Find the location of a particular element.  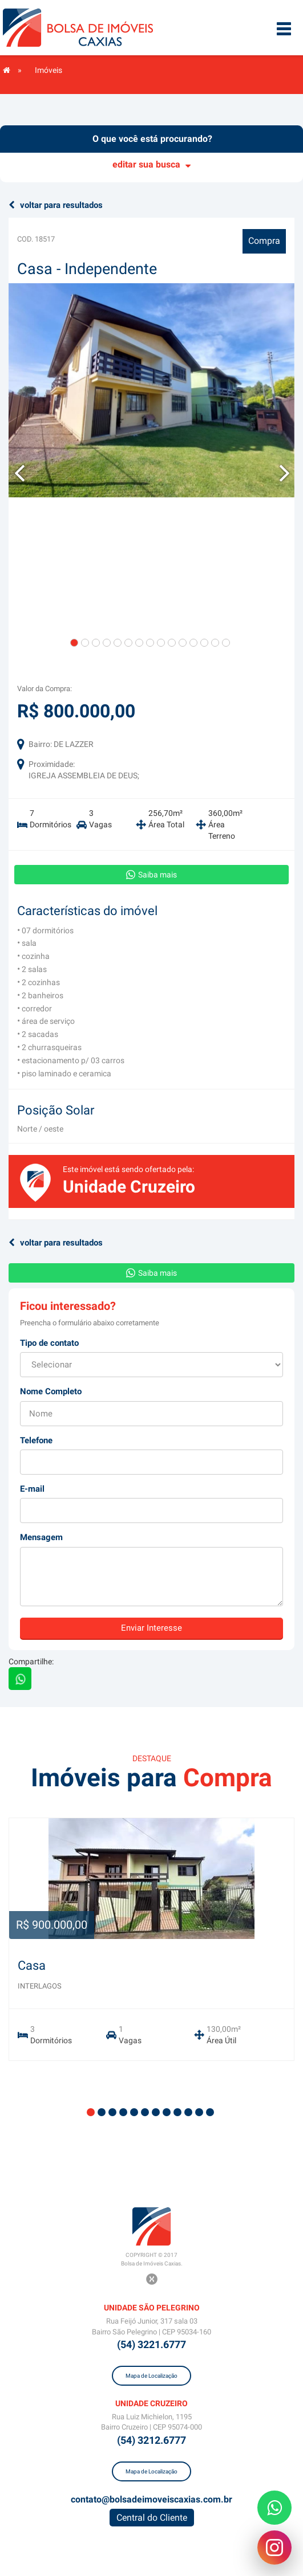

E-mail is located at coordinates (32, 1489).